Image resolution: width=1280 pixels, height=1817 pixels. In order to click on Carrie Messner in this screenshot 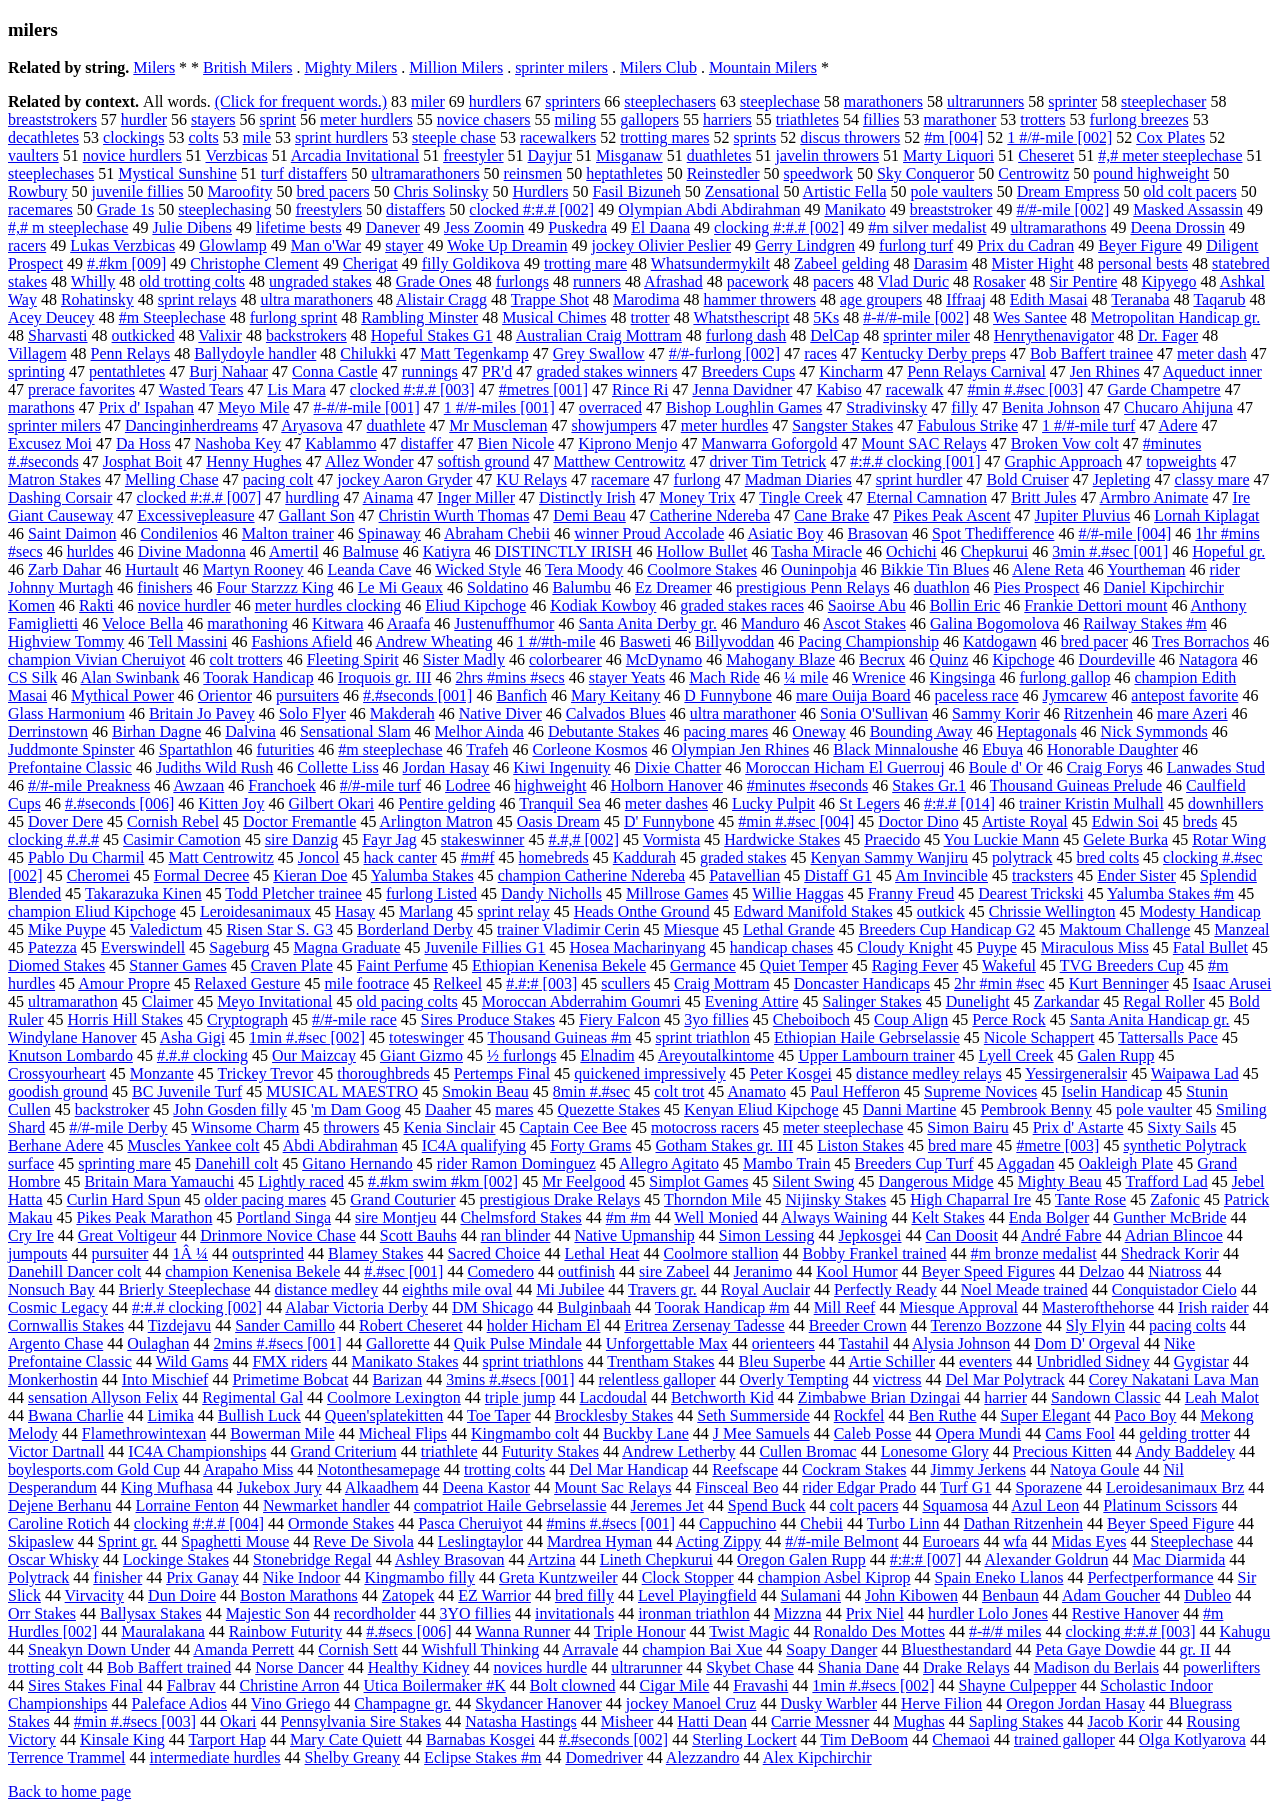, I will do `click(820, 1721)`.